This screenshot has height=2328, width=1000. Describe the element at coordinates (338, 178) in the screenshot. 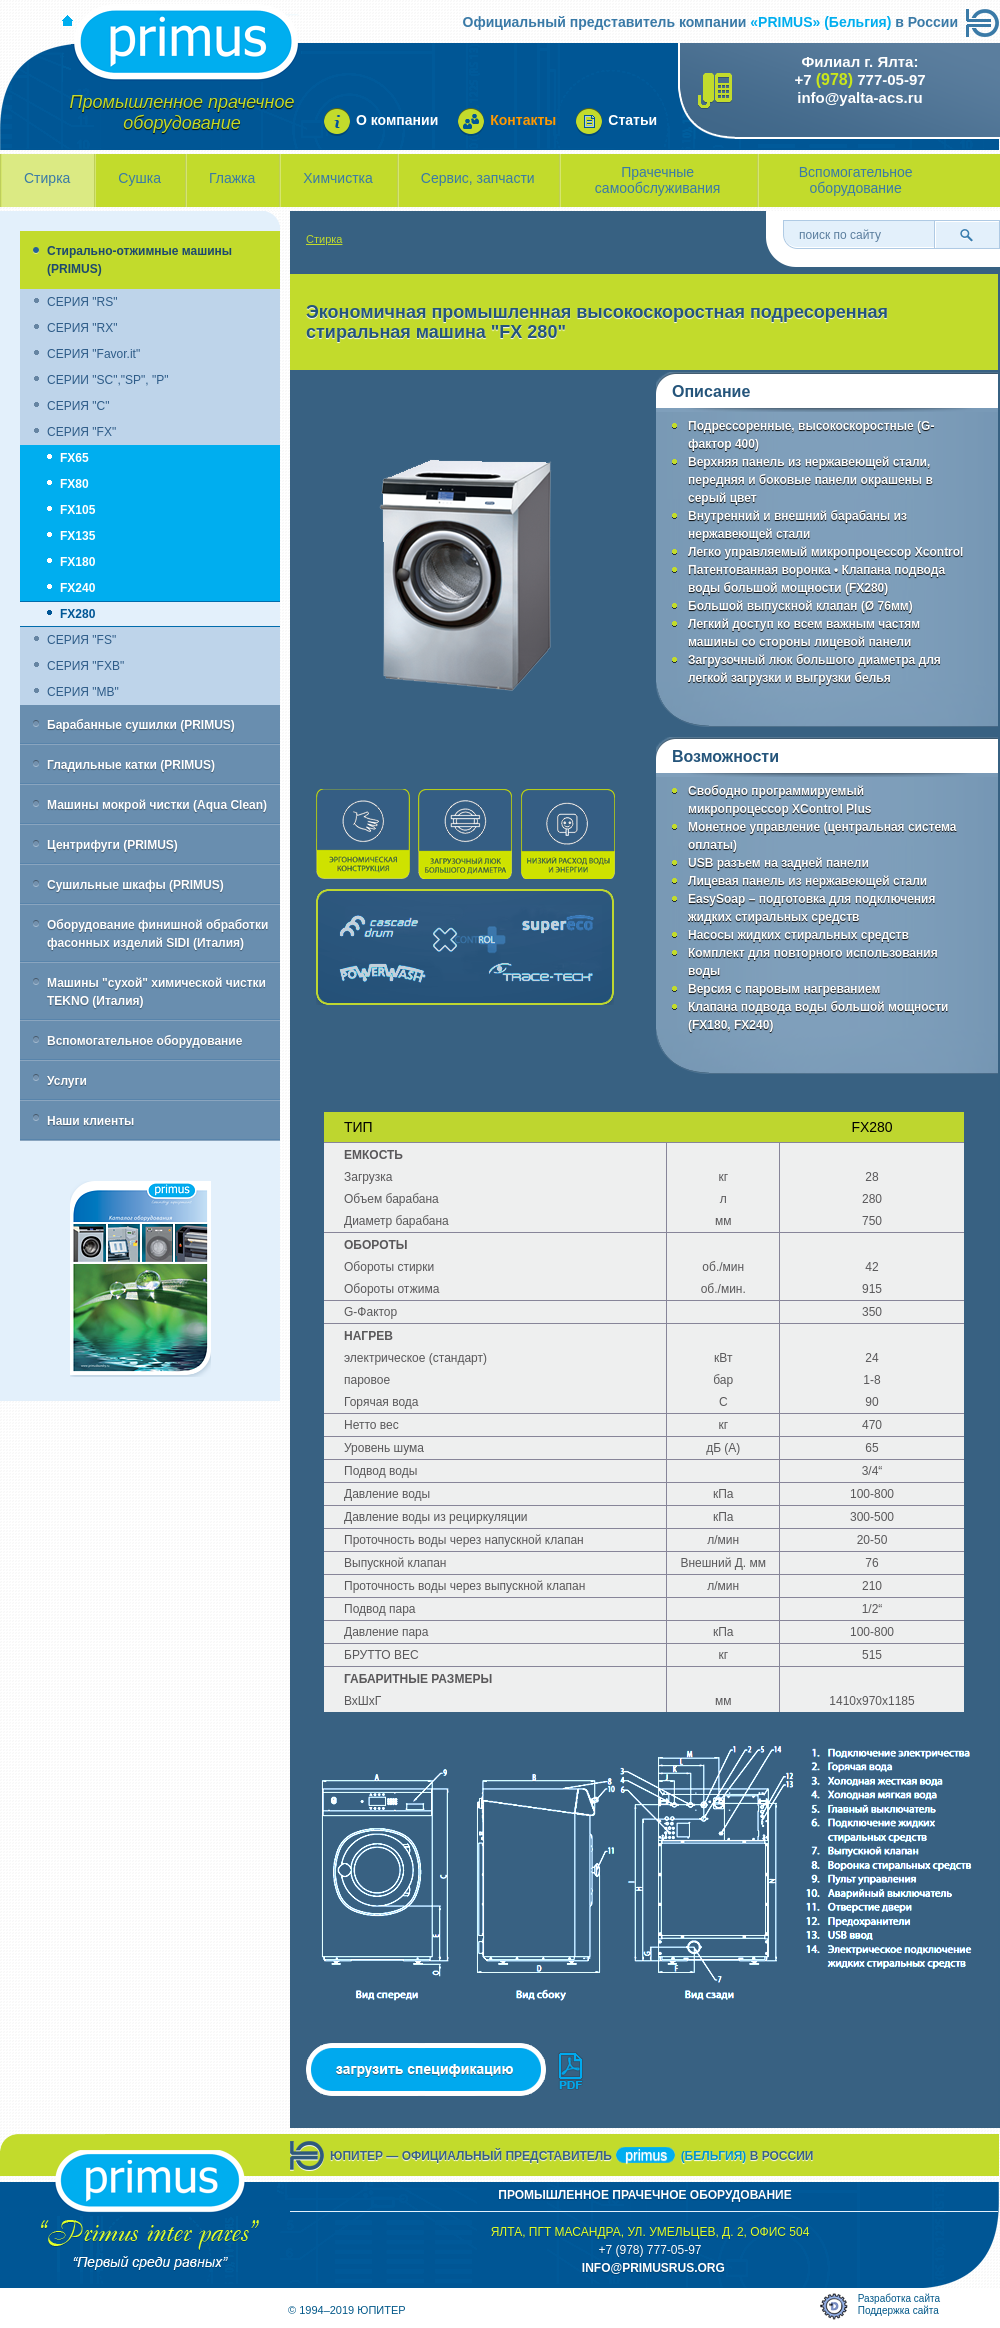

I see `Химчистка` at that location.